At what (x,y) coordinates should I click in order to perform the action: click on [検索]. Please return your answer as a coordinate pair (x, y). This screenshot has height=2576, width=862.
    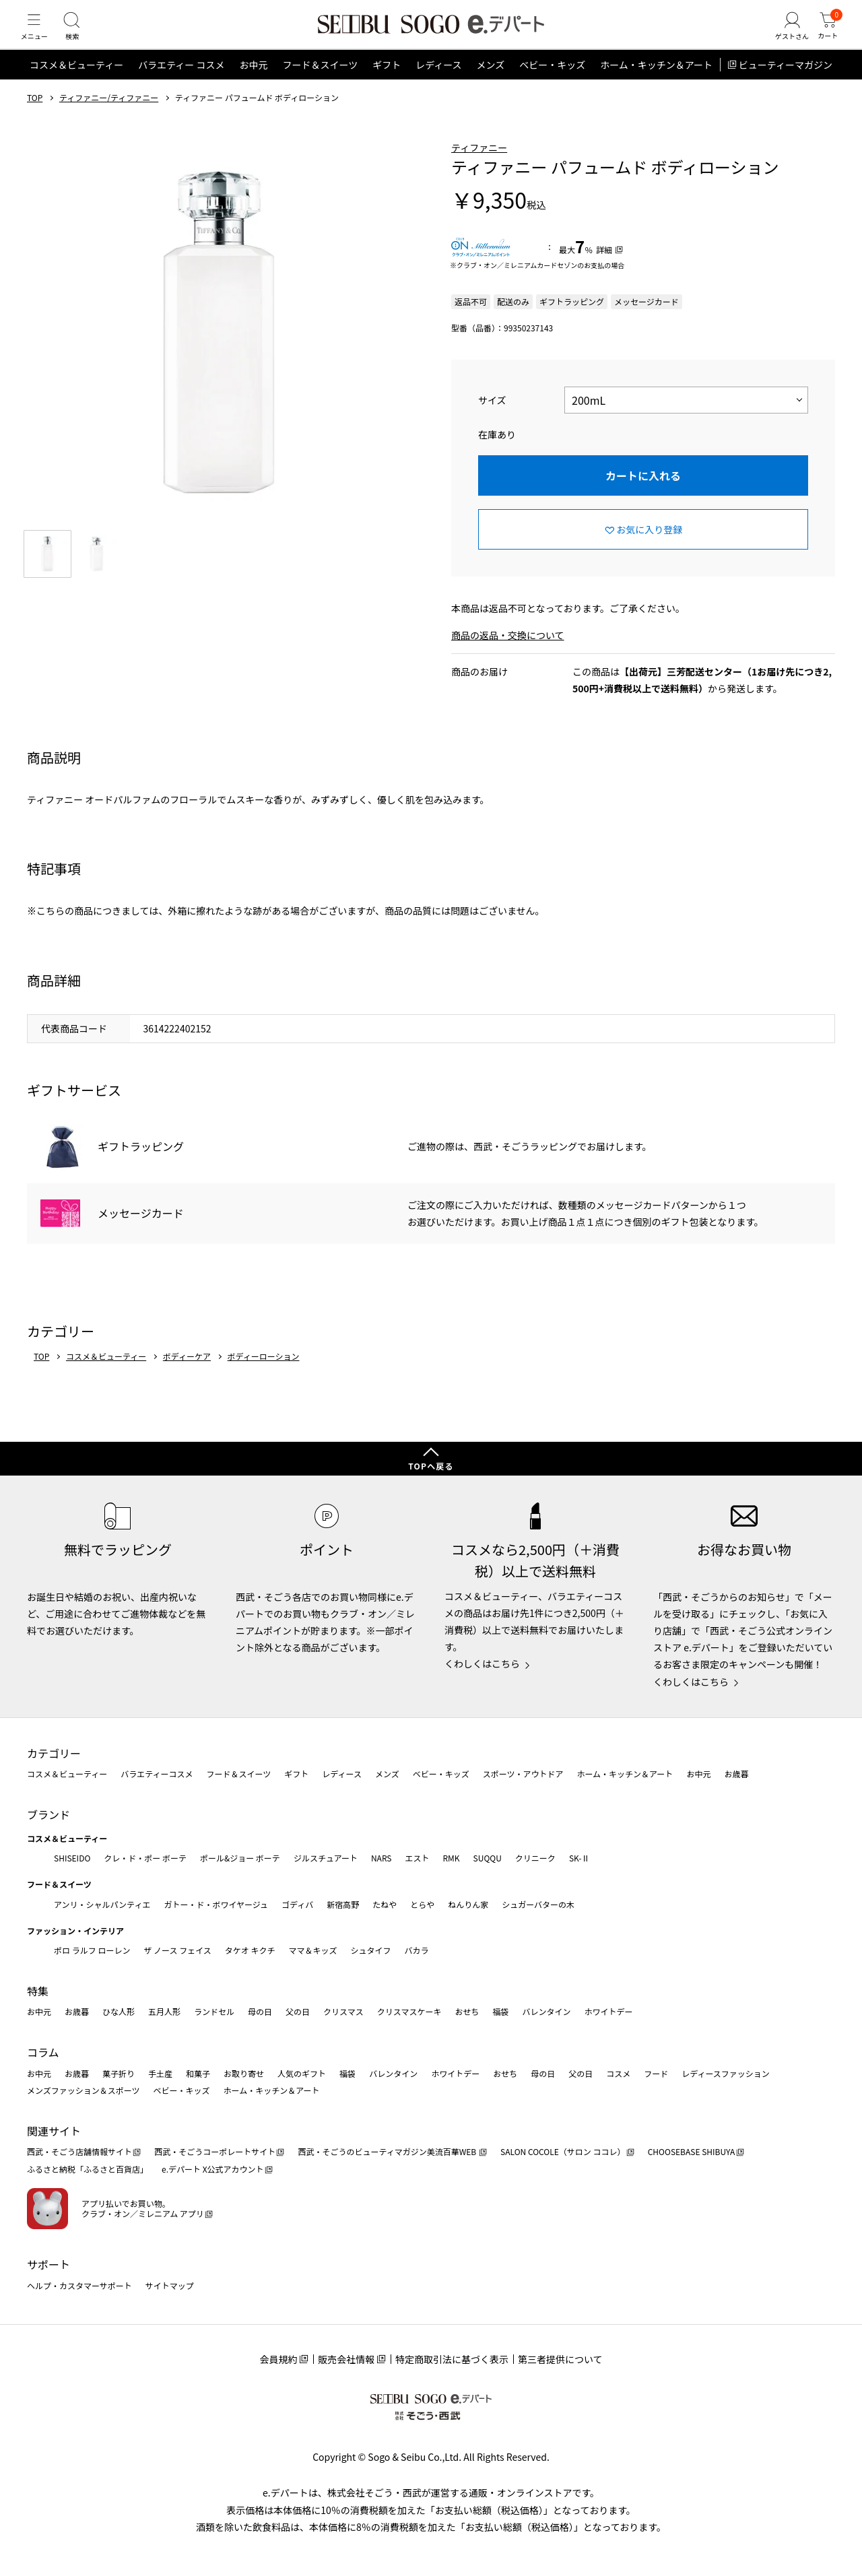
    Looking at the image, I should click on (81, 36).